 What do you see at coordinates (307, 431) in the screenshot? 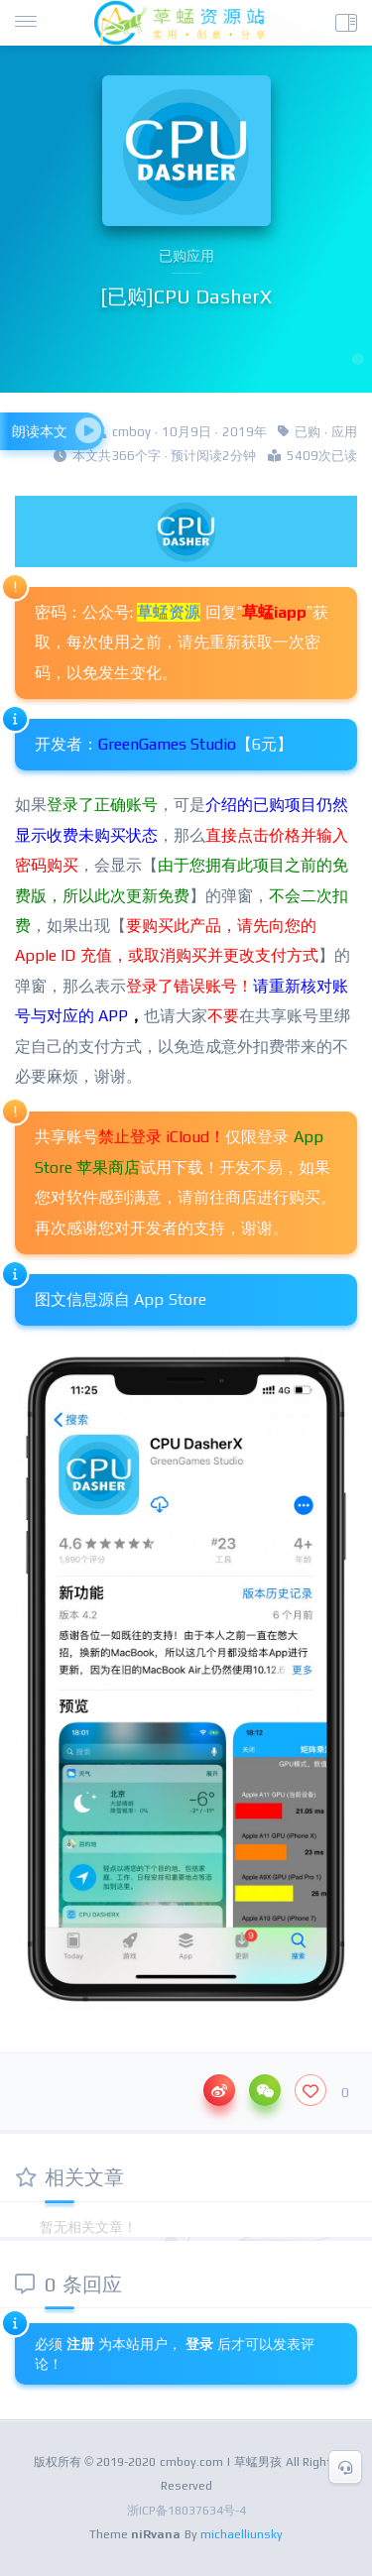
I see `已购` at bounding box center [307, 431].